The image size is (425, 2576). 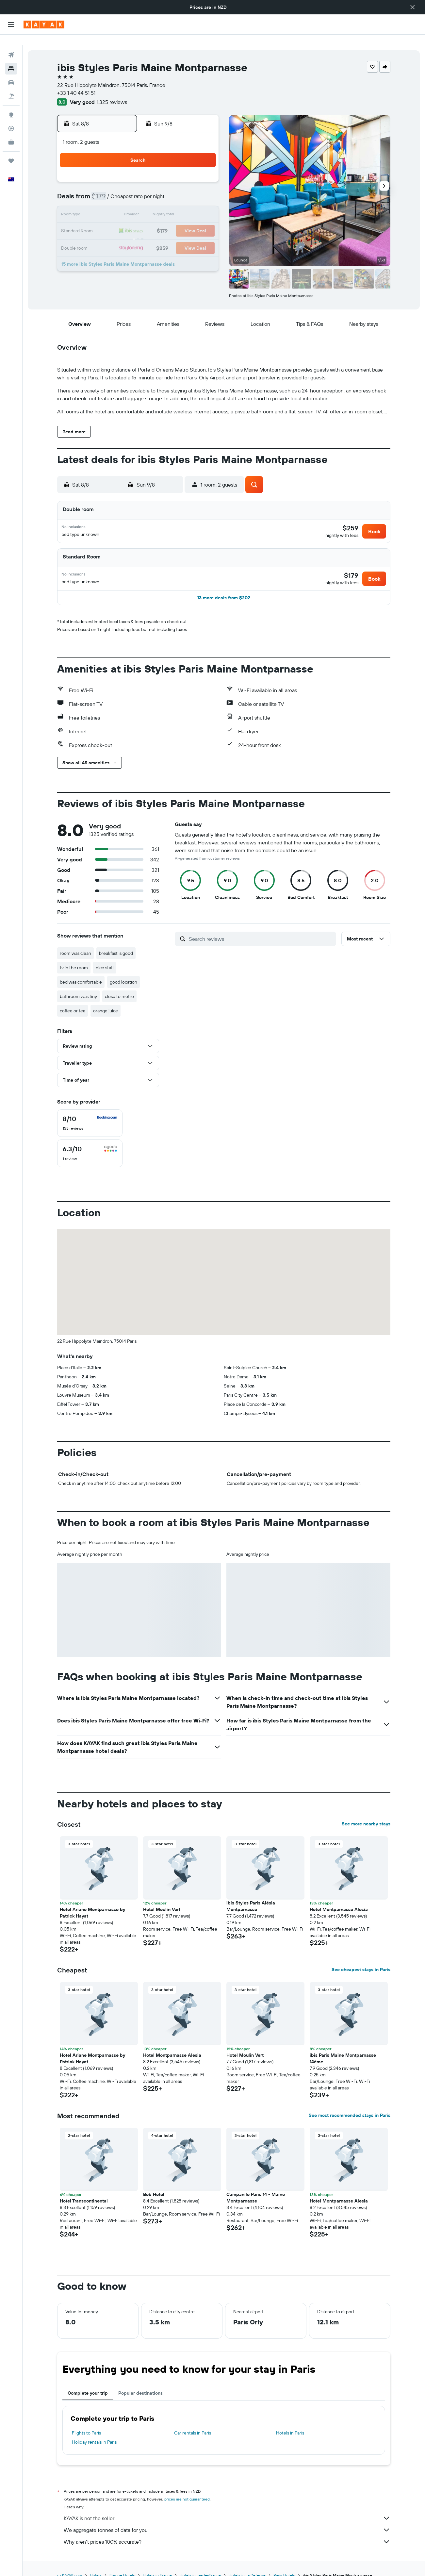 What do you see at coordinates (11, 71) in the screenshot?
I see `[Search for cars]` at bounding box center [11, 71].